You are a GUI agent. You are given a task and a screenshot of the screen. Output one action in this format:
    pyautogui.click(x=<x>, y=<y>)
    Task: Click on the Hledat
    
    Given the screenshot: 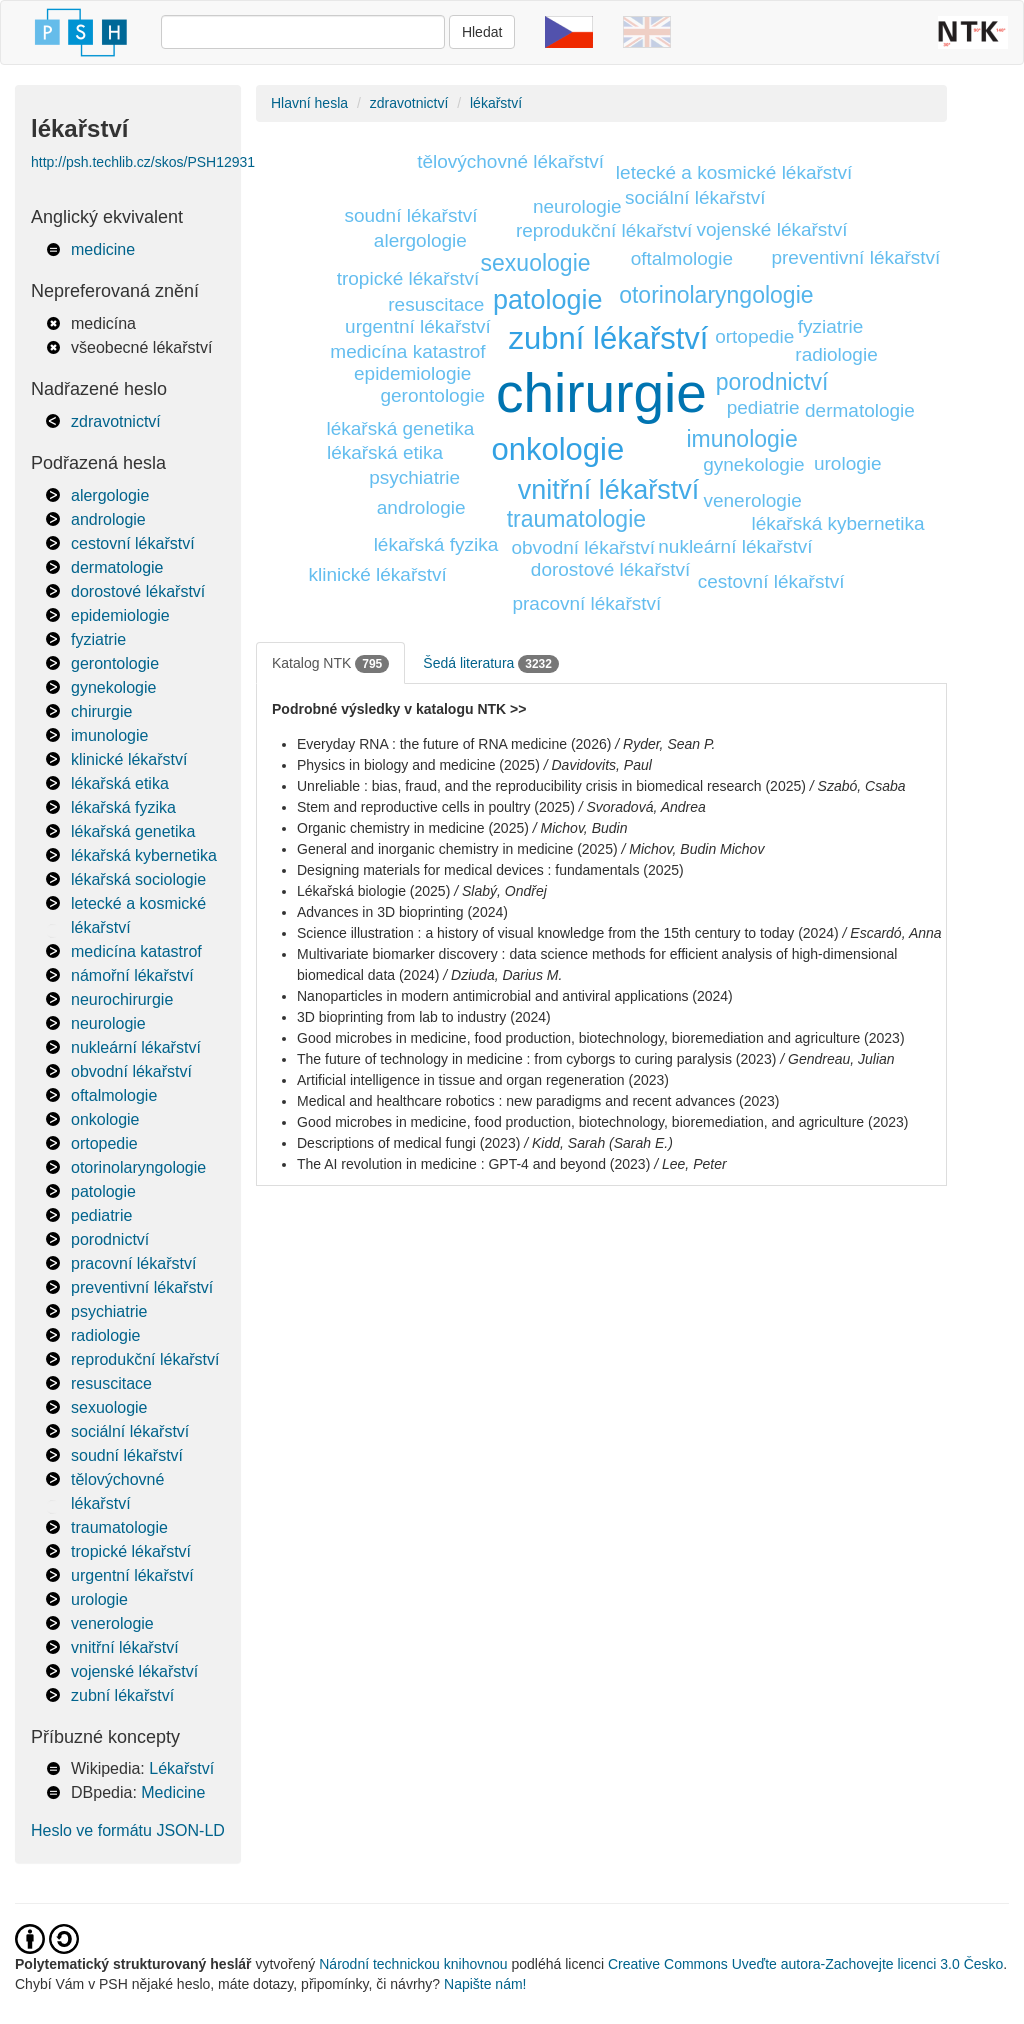 What is the action you would take?
    pyautogui.click(x=482, y=32)
    